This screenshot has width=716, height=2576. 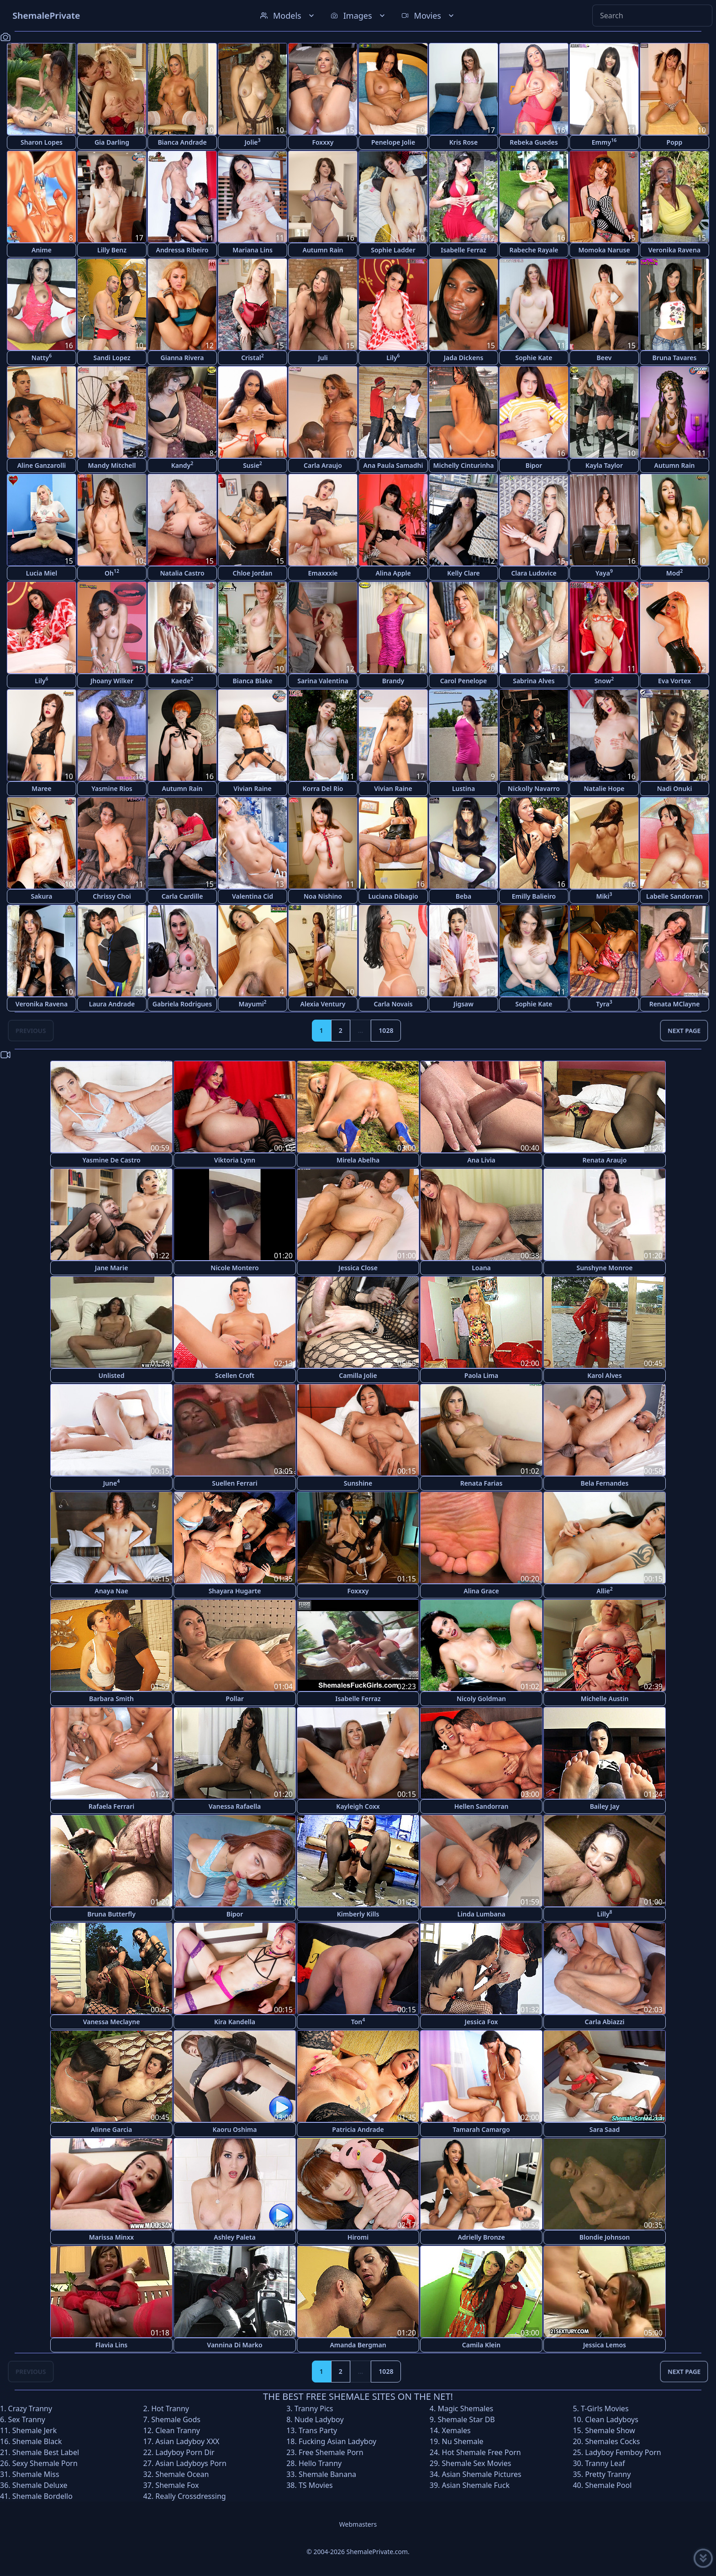 I want to click on Loana, so click(x=481, y=1267).